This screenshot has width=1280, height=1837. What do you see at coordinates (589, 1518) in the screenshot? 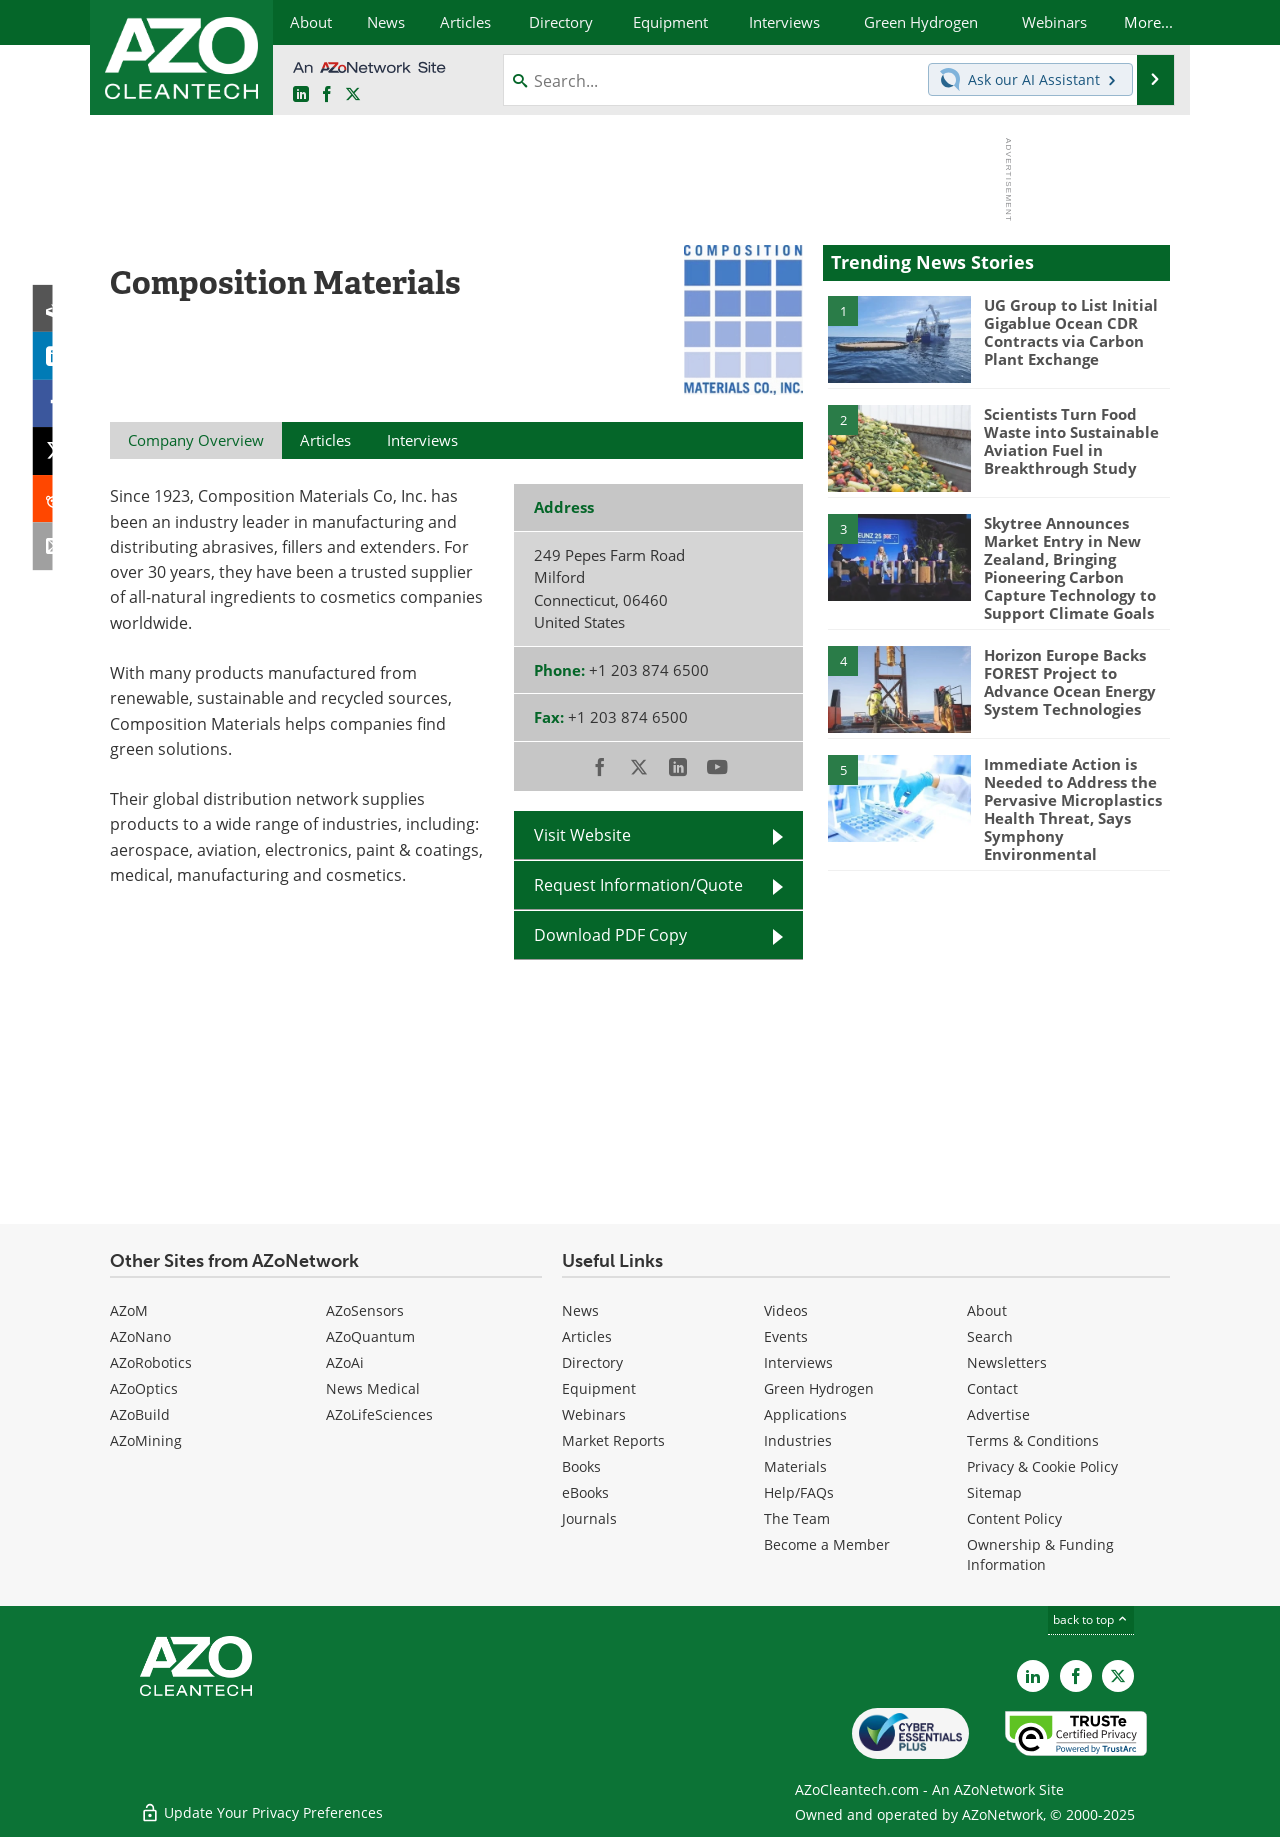
I see `Journals` at bounding box center [589, 1518].